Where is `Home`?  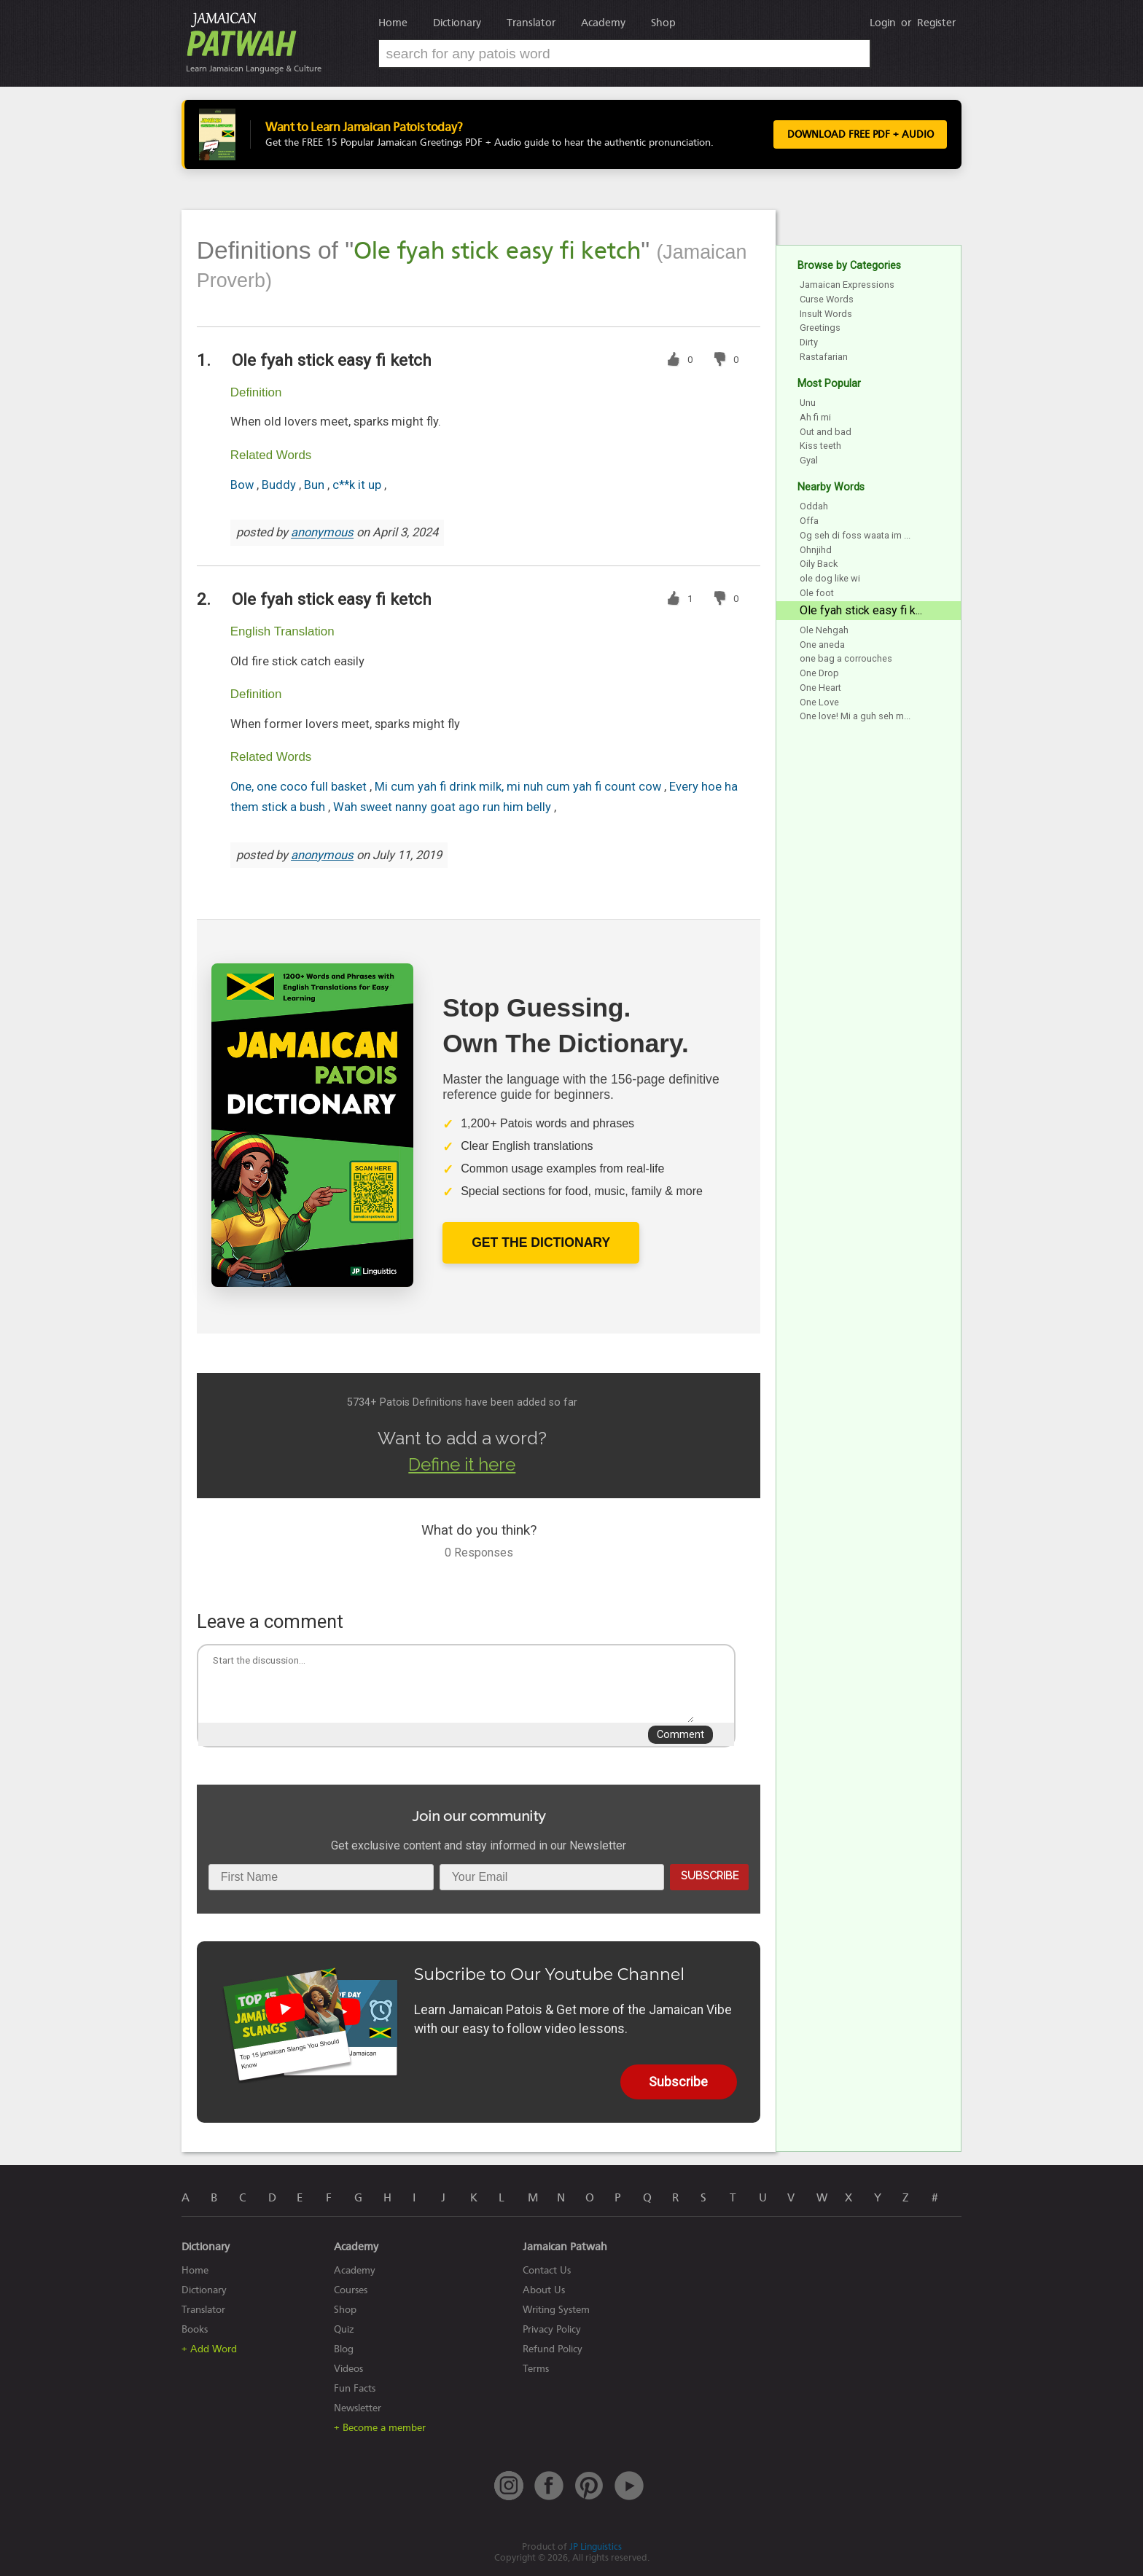 Home is located at coordinates (392, 22).